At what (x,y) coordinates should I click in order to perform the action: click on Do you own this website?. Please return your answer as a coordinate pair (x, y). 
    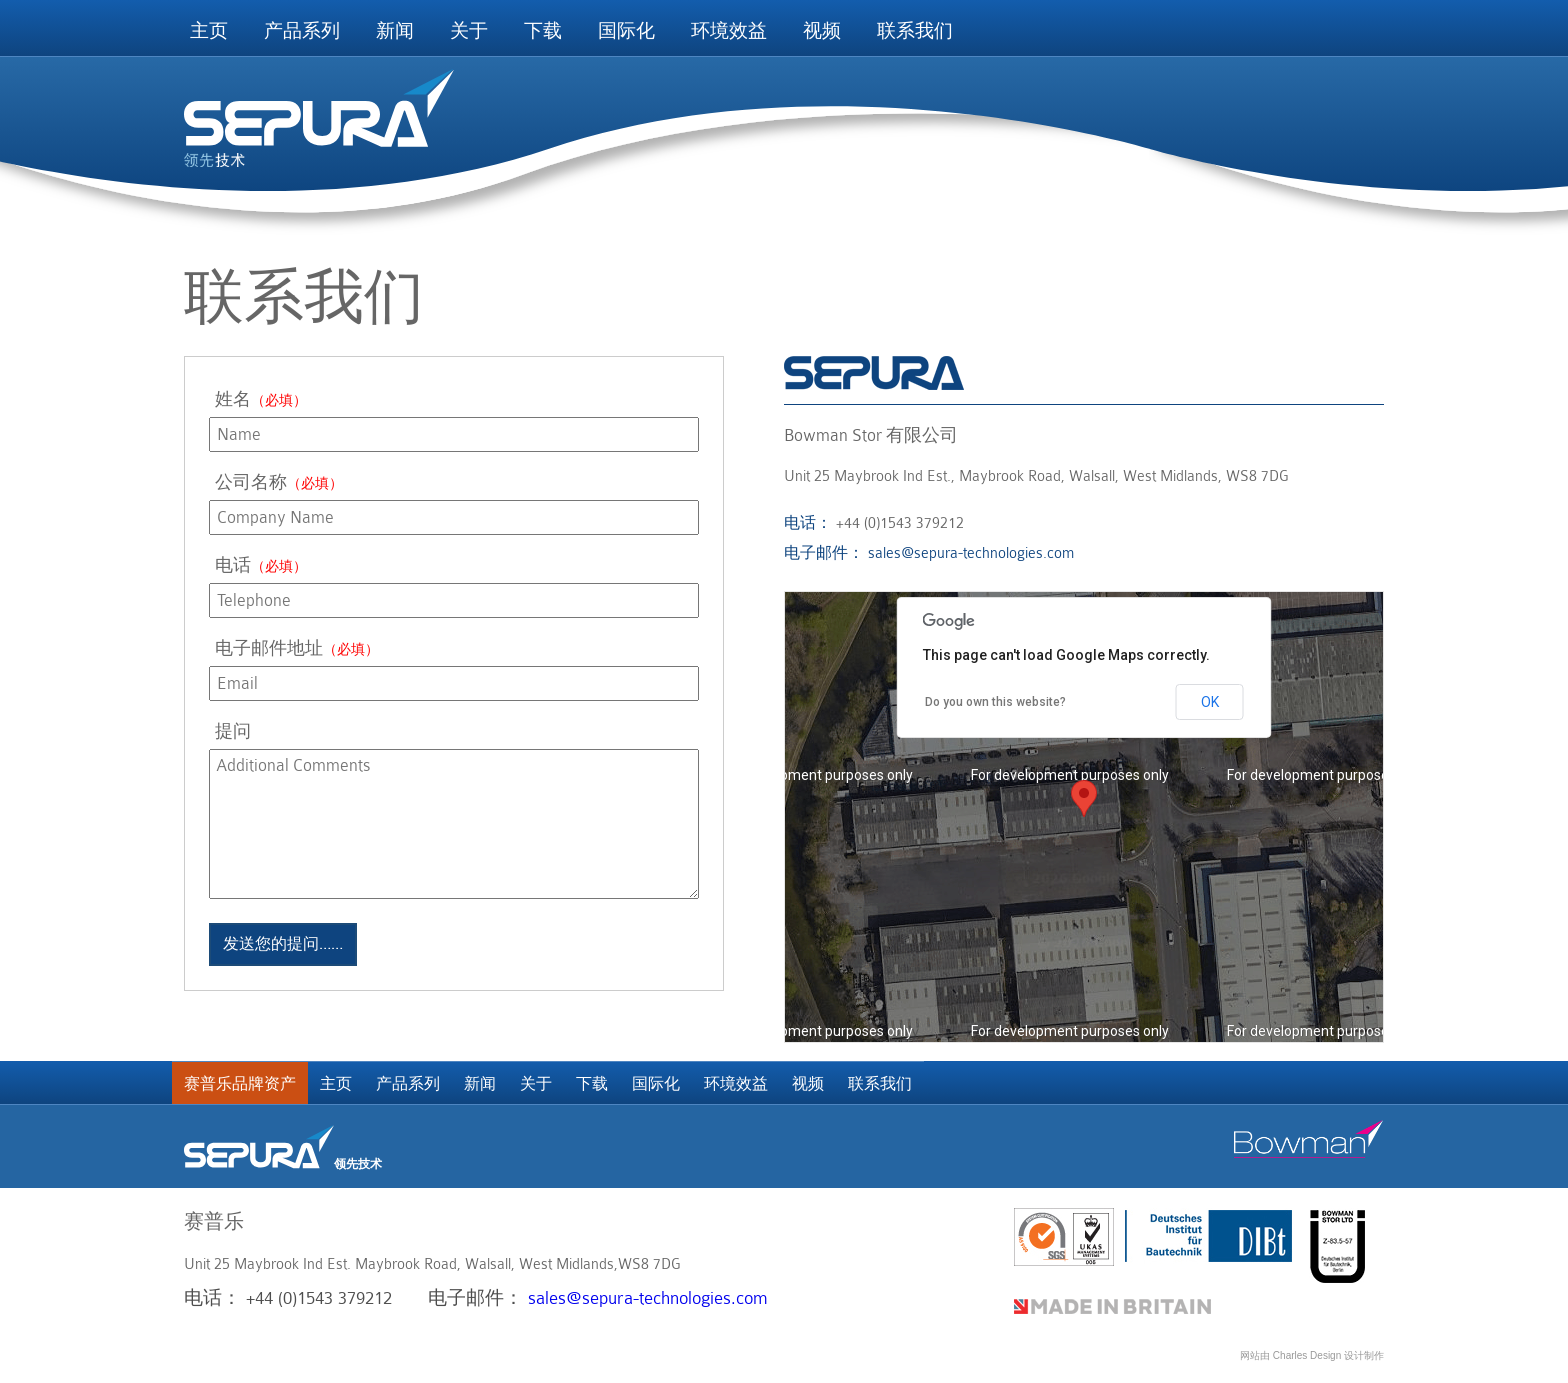
    Looking at the image, I should click on (995, 702).